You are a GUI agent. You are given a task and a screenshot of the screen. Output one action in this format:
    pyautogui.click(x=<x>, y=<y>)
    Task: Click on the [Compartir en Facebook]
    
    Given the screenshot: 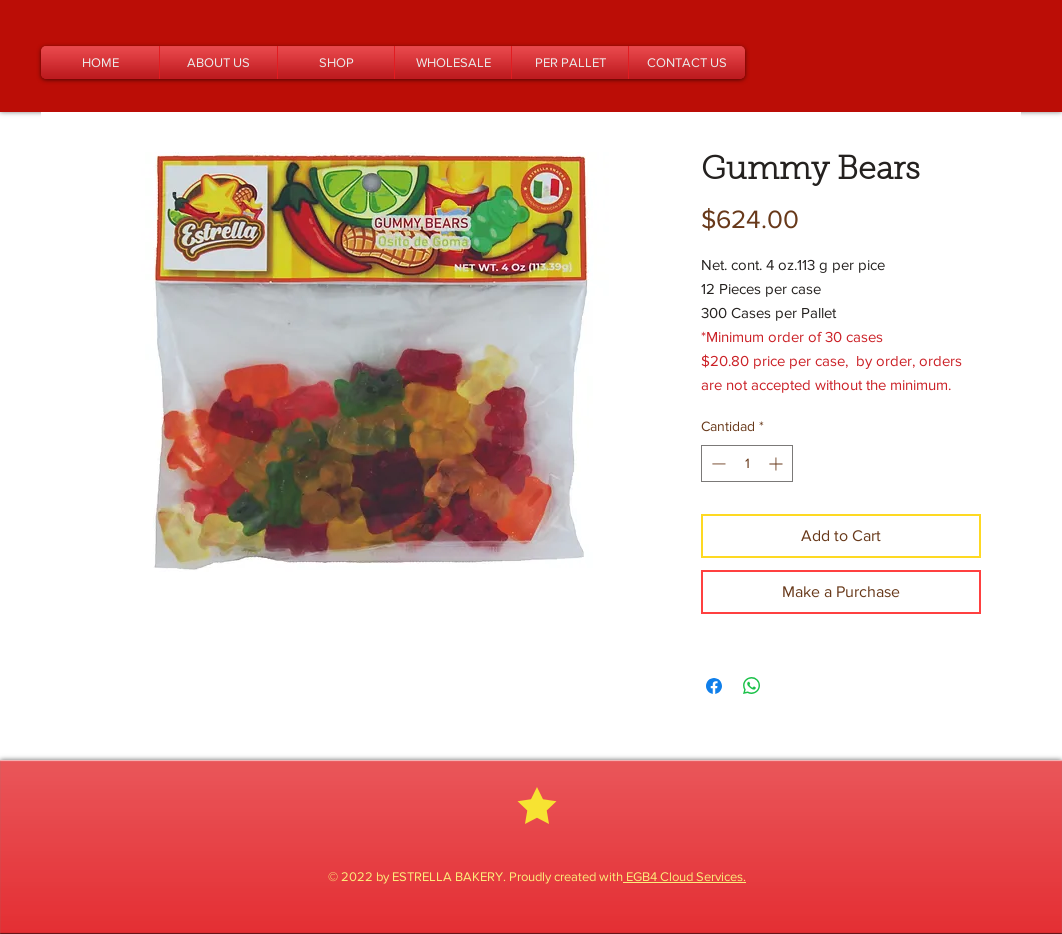 What is the action you would take?
    pyautogui.click(x=714, y=686)
    